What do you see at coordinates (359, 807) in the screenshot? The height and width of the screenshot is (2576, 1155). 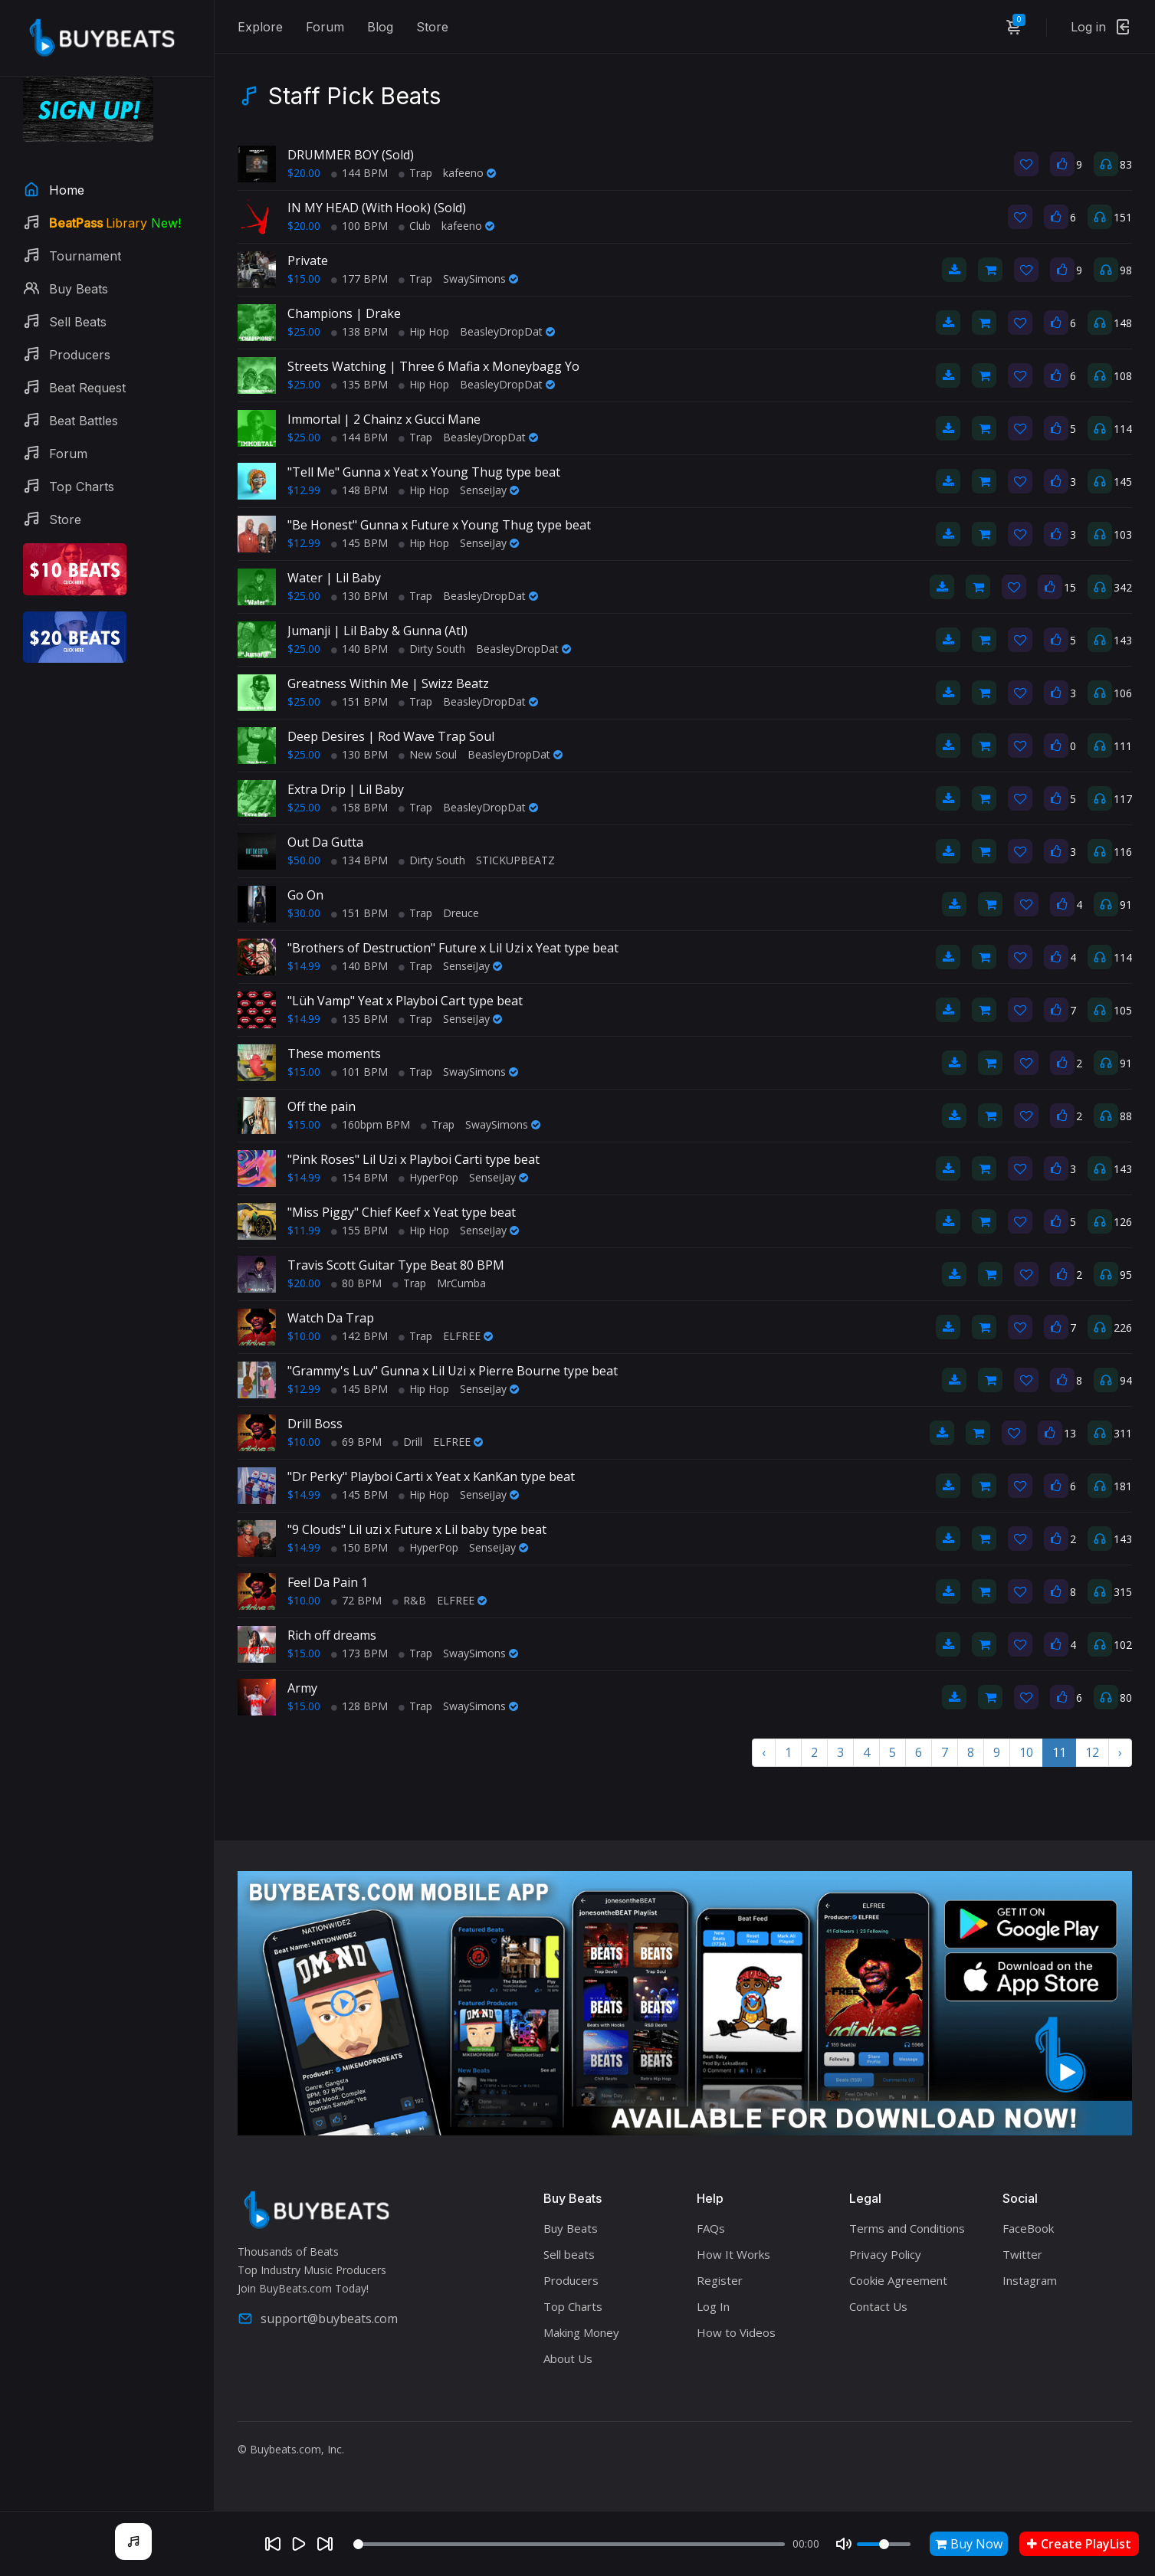 I see `158 BPM` at bounding box center [359, 807].